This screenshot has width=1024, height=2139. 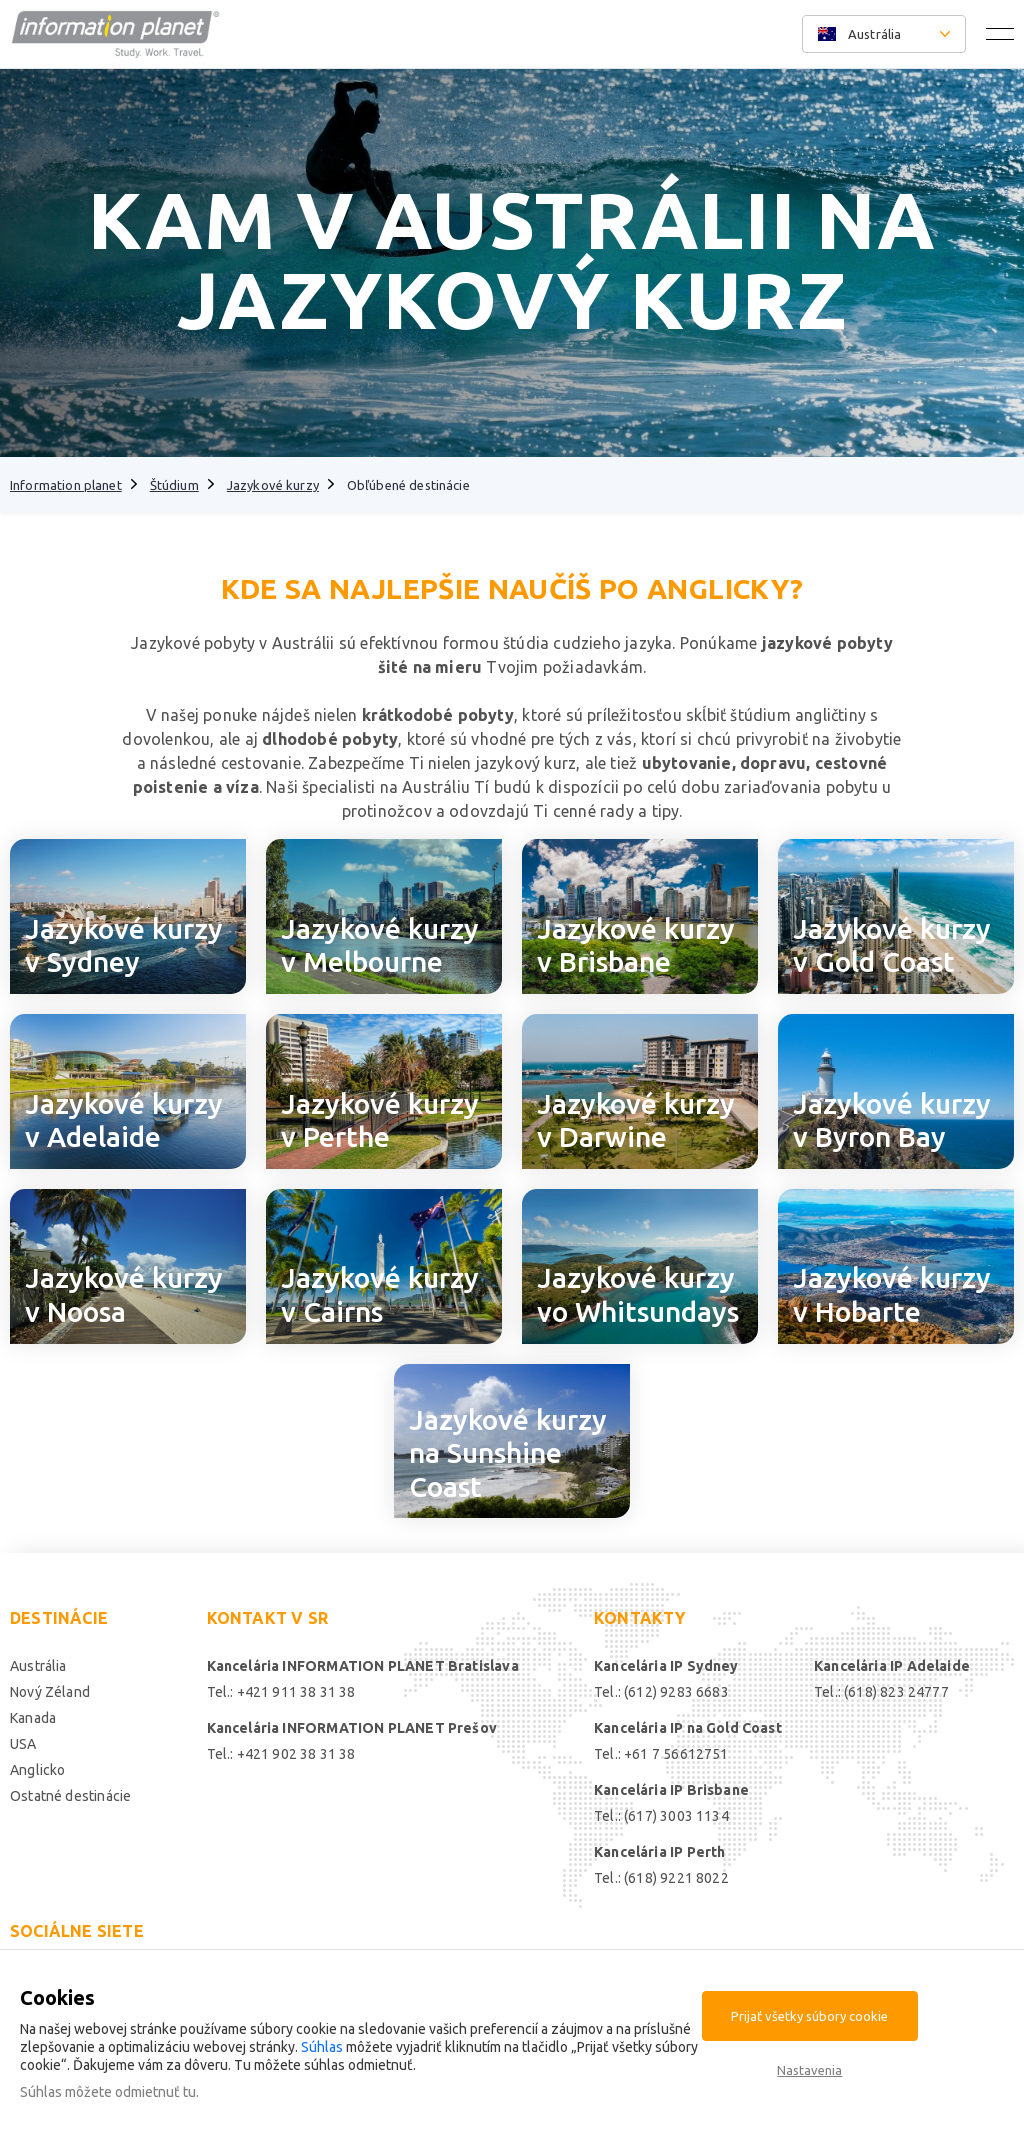 I want to click on Ostatné destinácie, so click(x=70, y=1796).